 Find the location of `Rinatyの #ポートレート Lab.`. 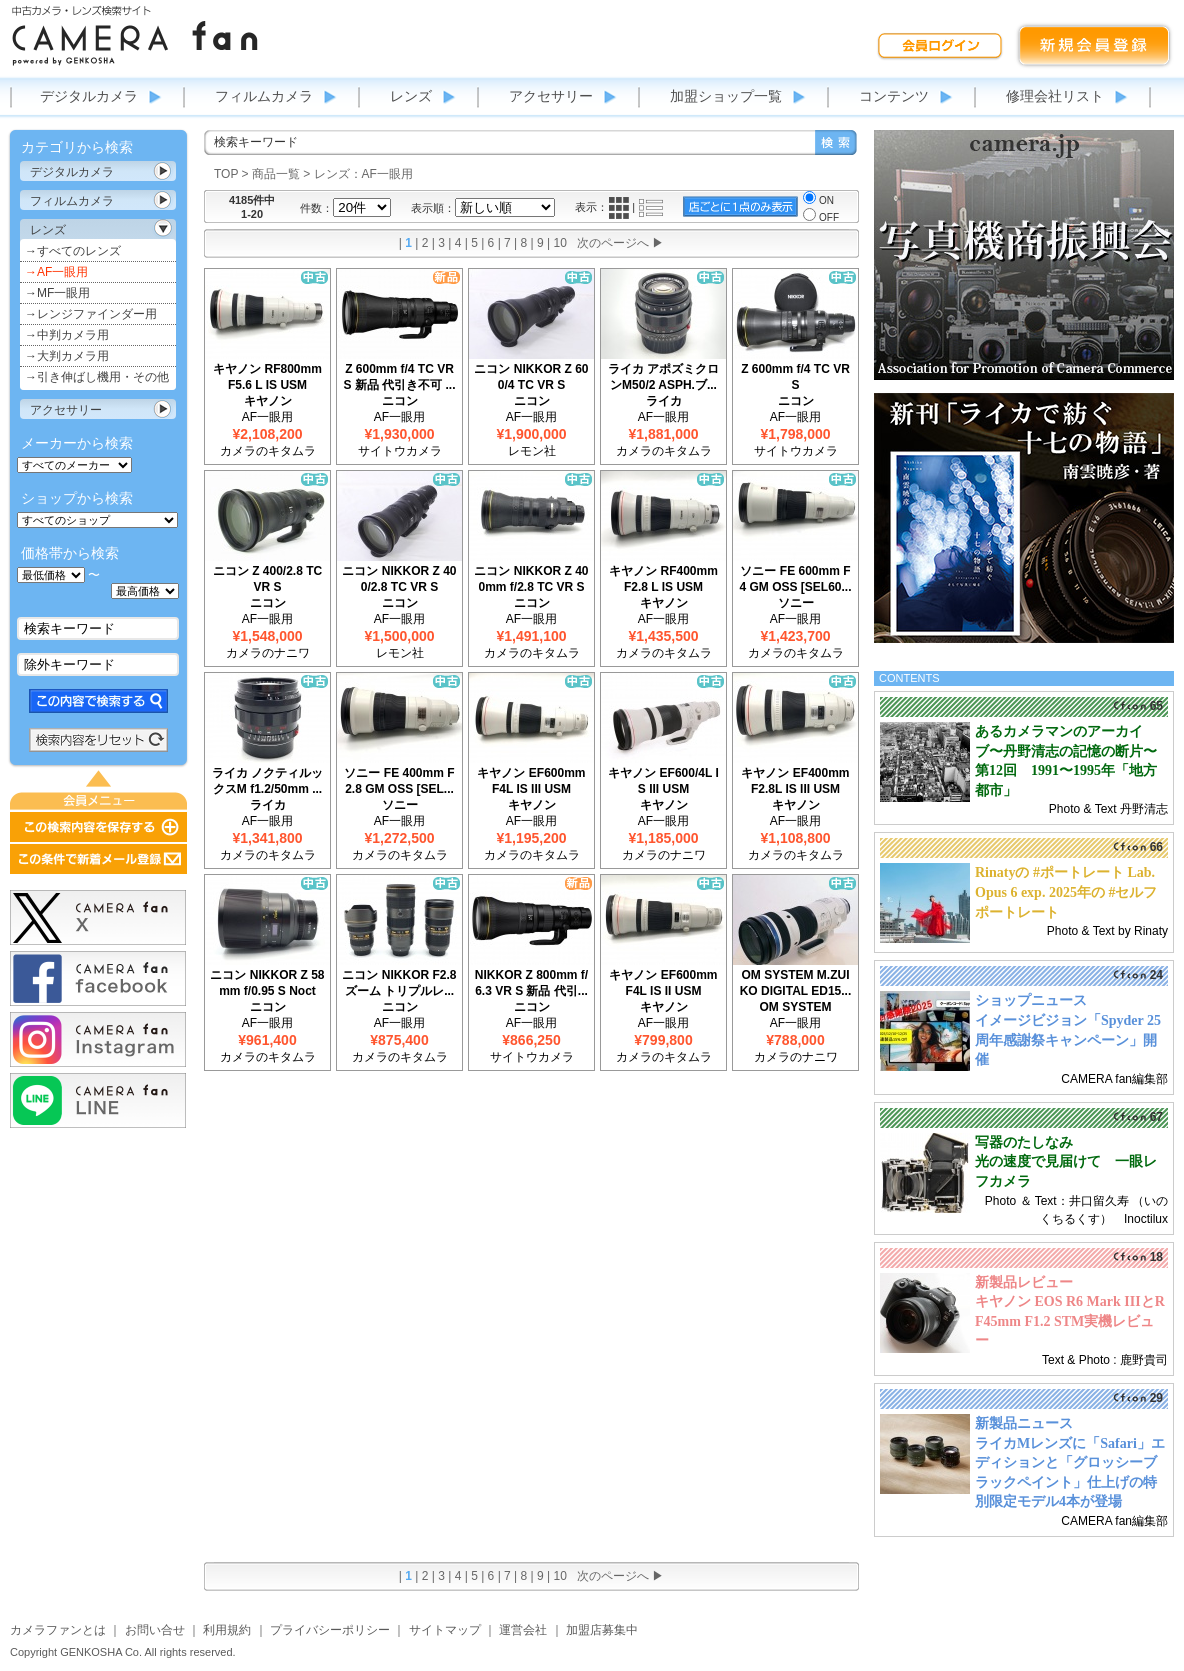

Rinatyの #ポートレート Lab. is located at coordinates (1065, 872).